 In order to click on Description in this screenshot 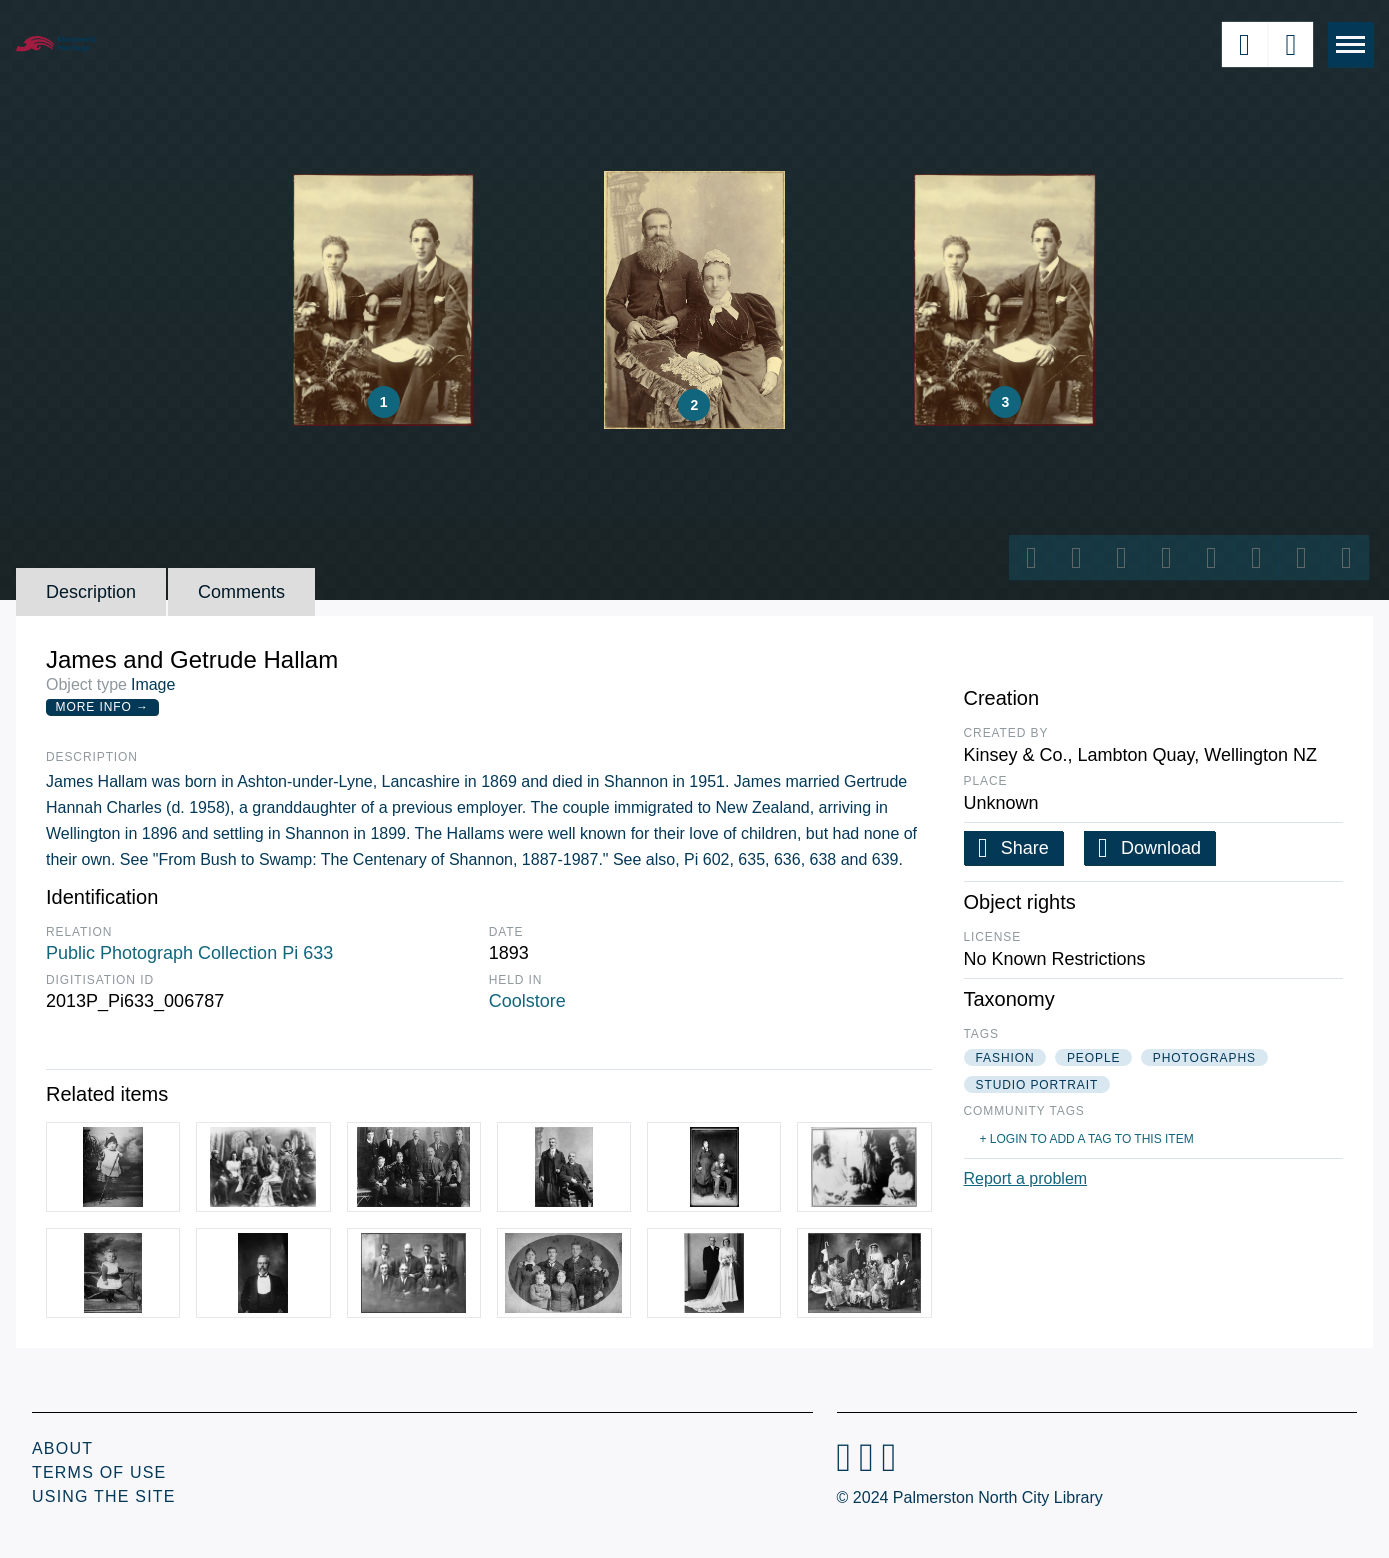, I will do `click(91, 592)`.